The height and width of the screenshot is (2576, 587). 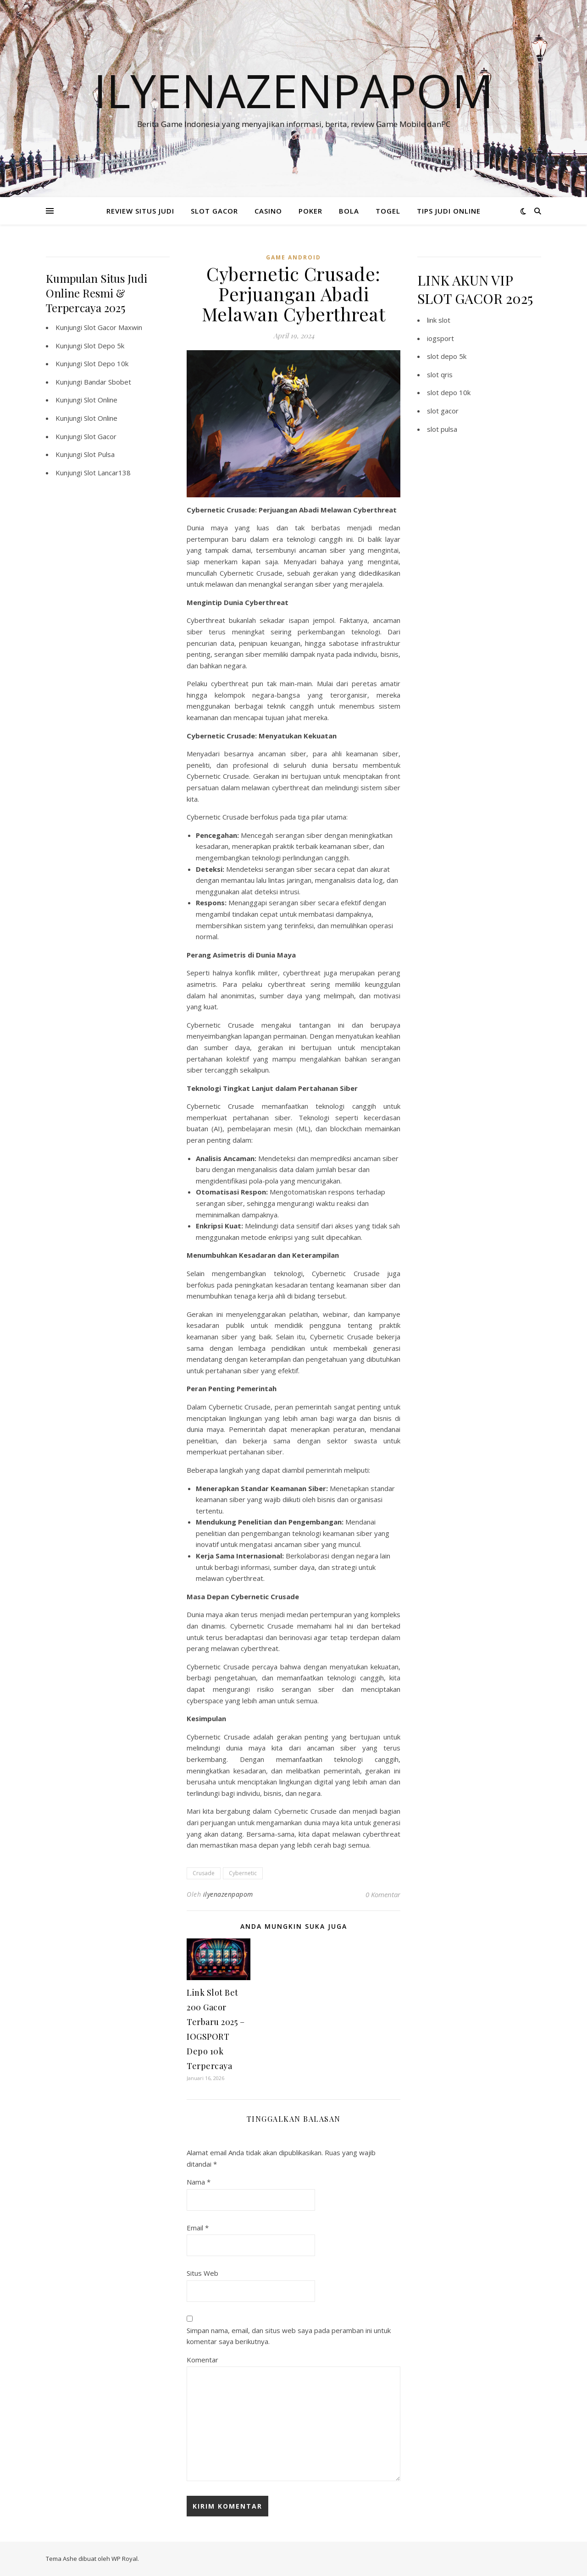 What do you see at coordinates (107, 472) in the screenshot?
I see `Slot Lancar138` at bounding box center [107, 472].